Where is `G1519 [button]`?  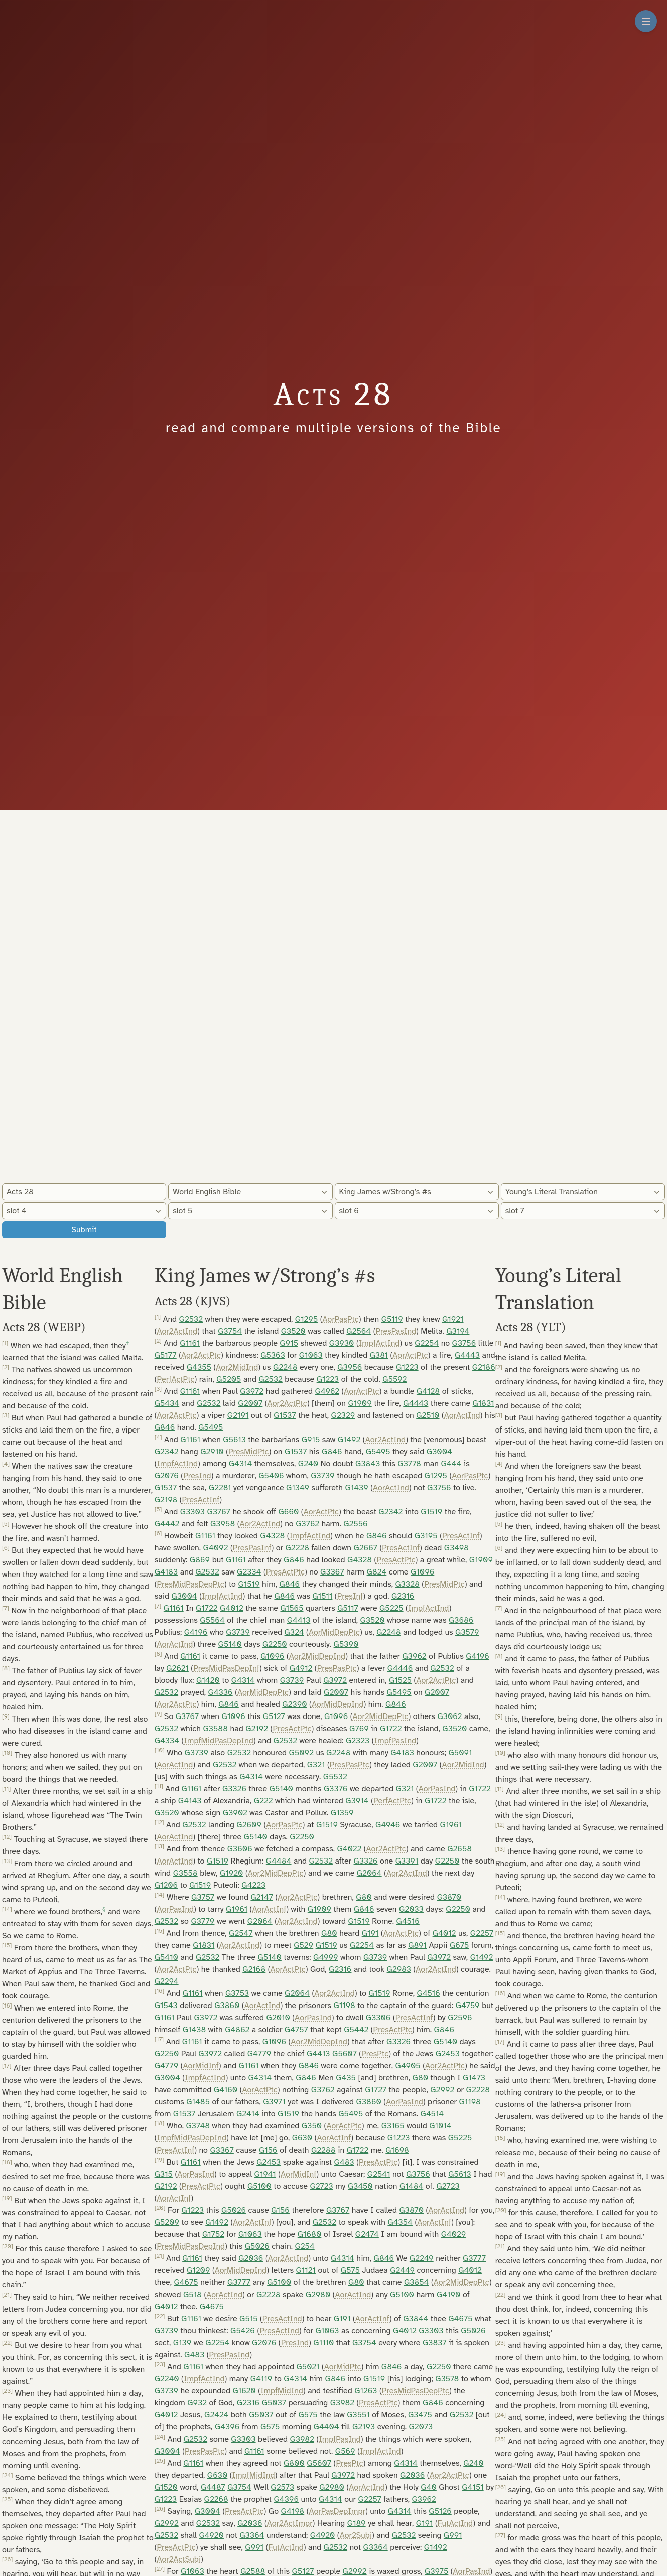
G1519 [button] is located at coordinates (431, 1512).